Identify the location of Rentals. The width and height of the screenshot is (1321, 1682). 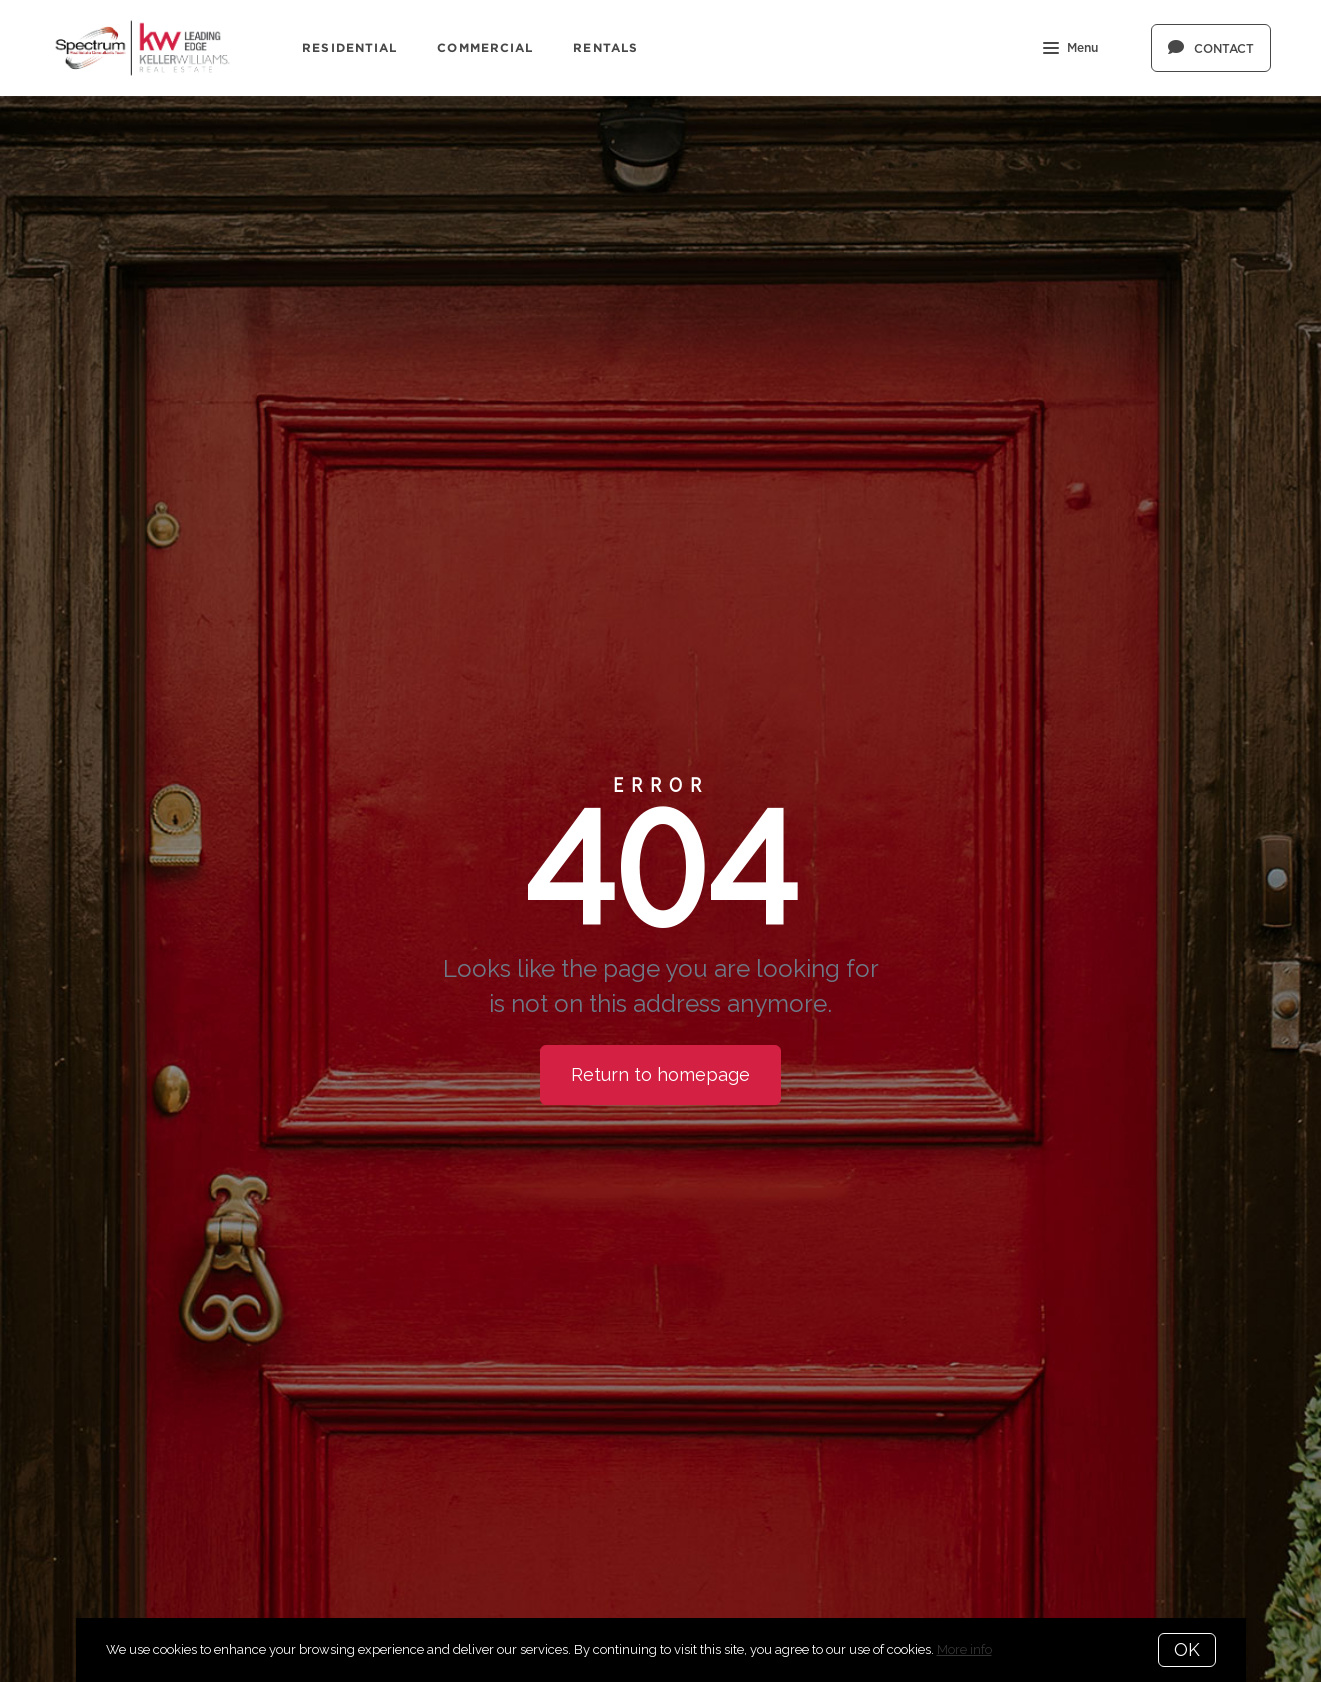
(605, 47).